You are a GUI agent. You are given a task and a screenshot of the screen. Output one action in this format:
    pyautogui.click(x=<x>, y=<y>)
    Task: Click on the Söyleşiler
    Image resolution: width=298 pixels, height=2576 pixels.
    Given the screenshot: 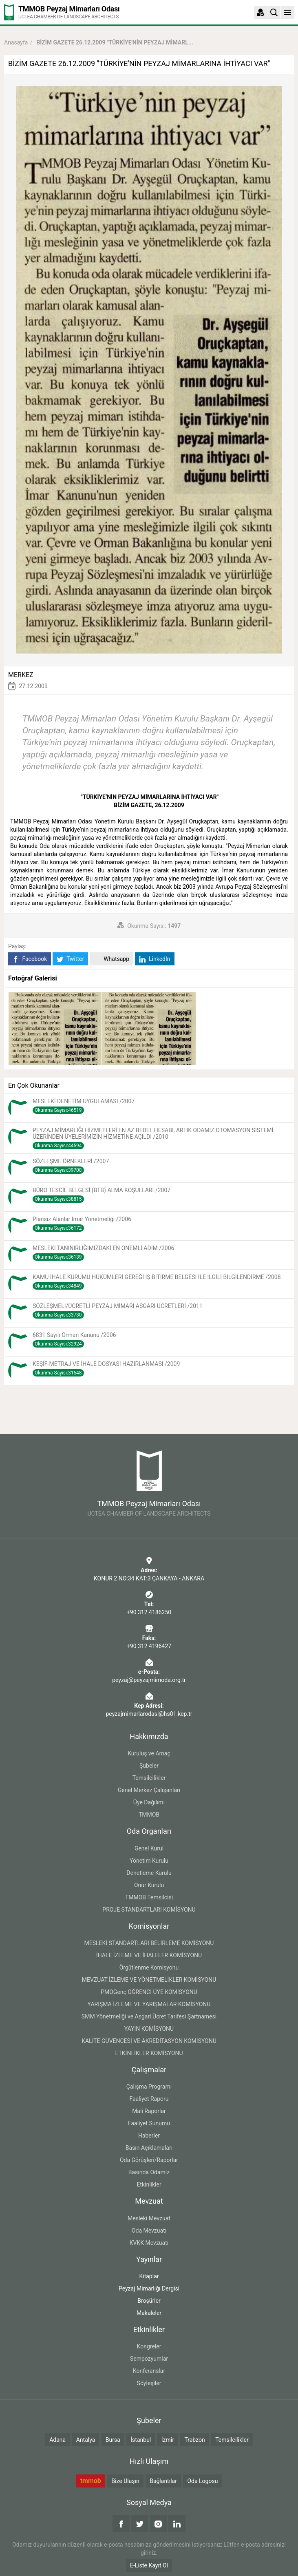 What is the action you would take?
    pyautogui.click(x=149, y=2383)
    